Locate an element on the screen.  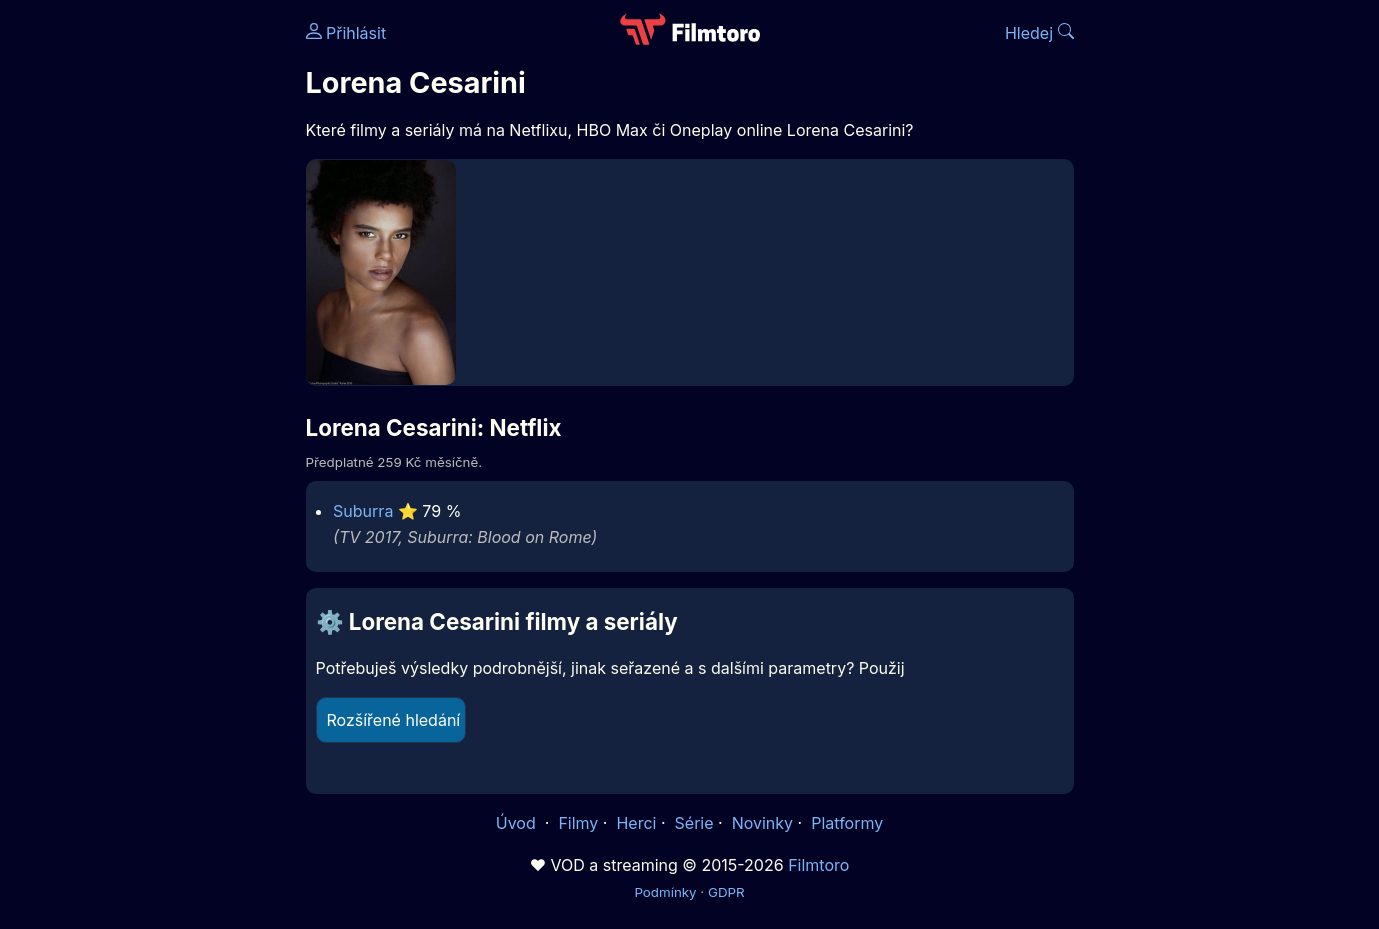
Filmtoro is located at coordinates (818, 865).